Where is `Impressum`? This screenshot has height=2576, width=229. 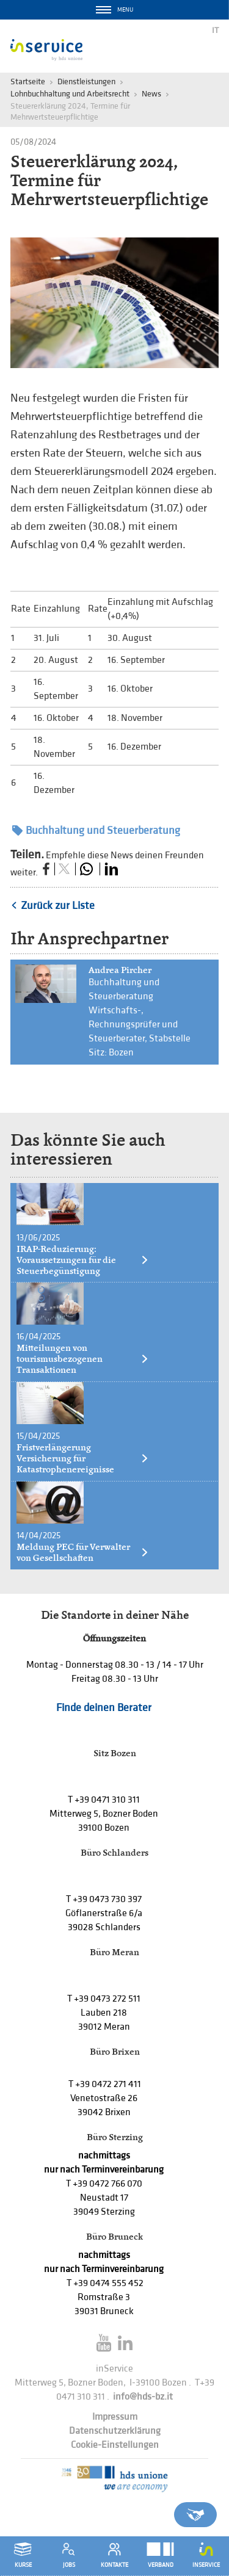 Impressum is located at coordinates (114, 2417).